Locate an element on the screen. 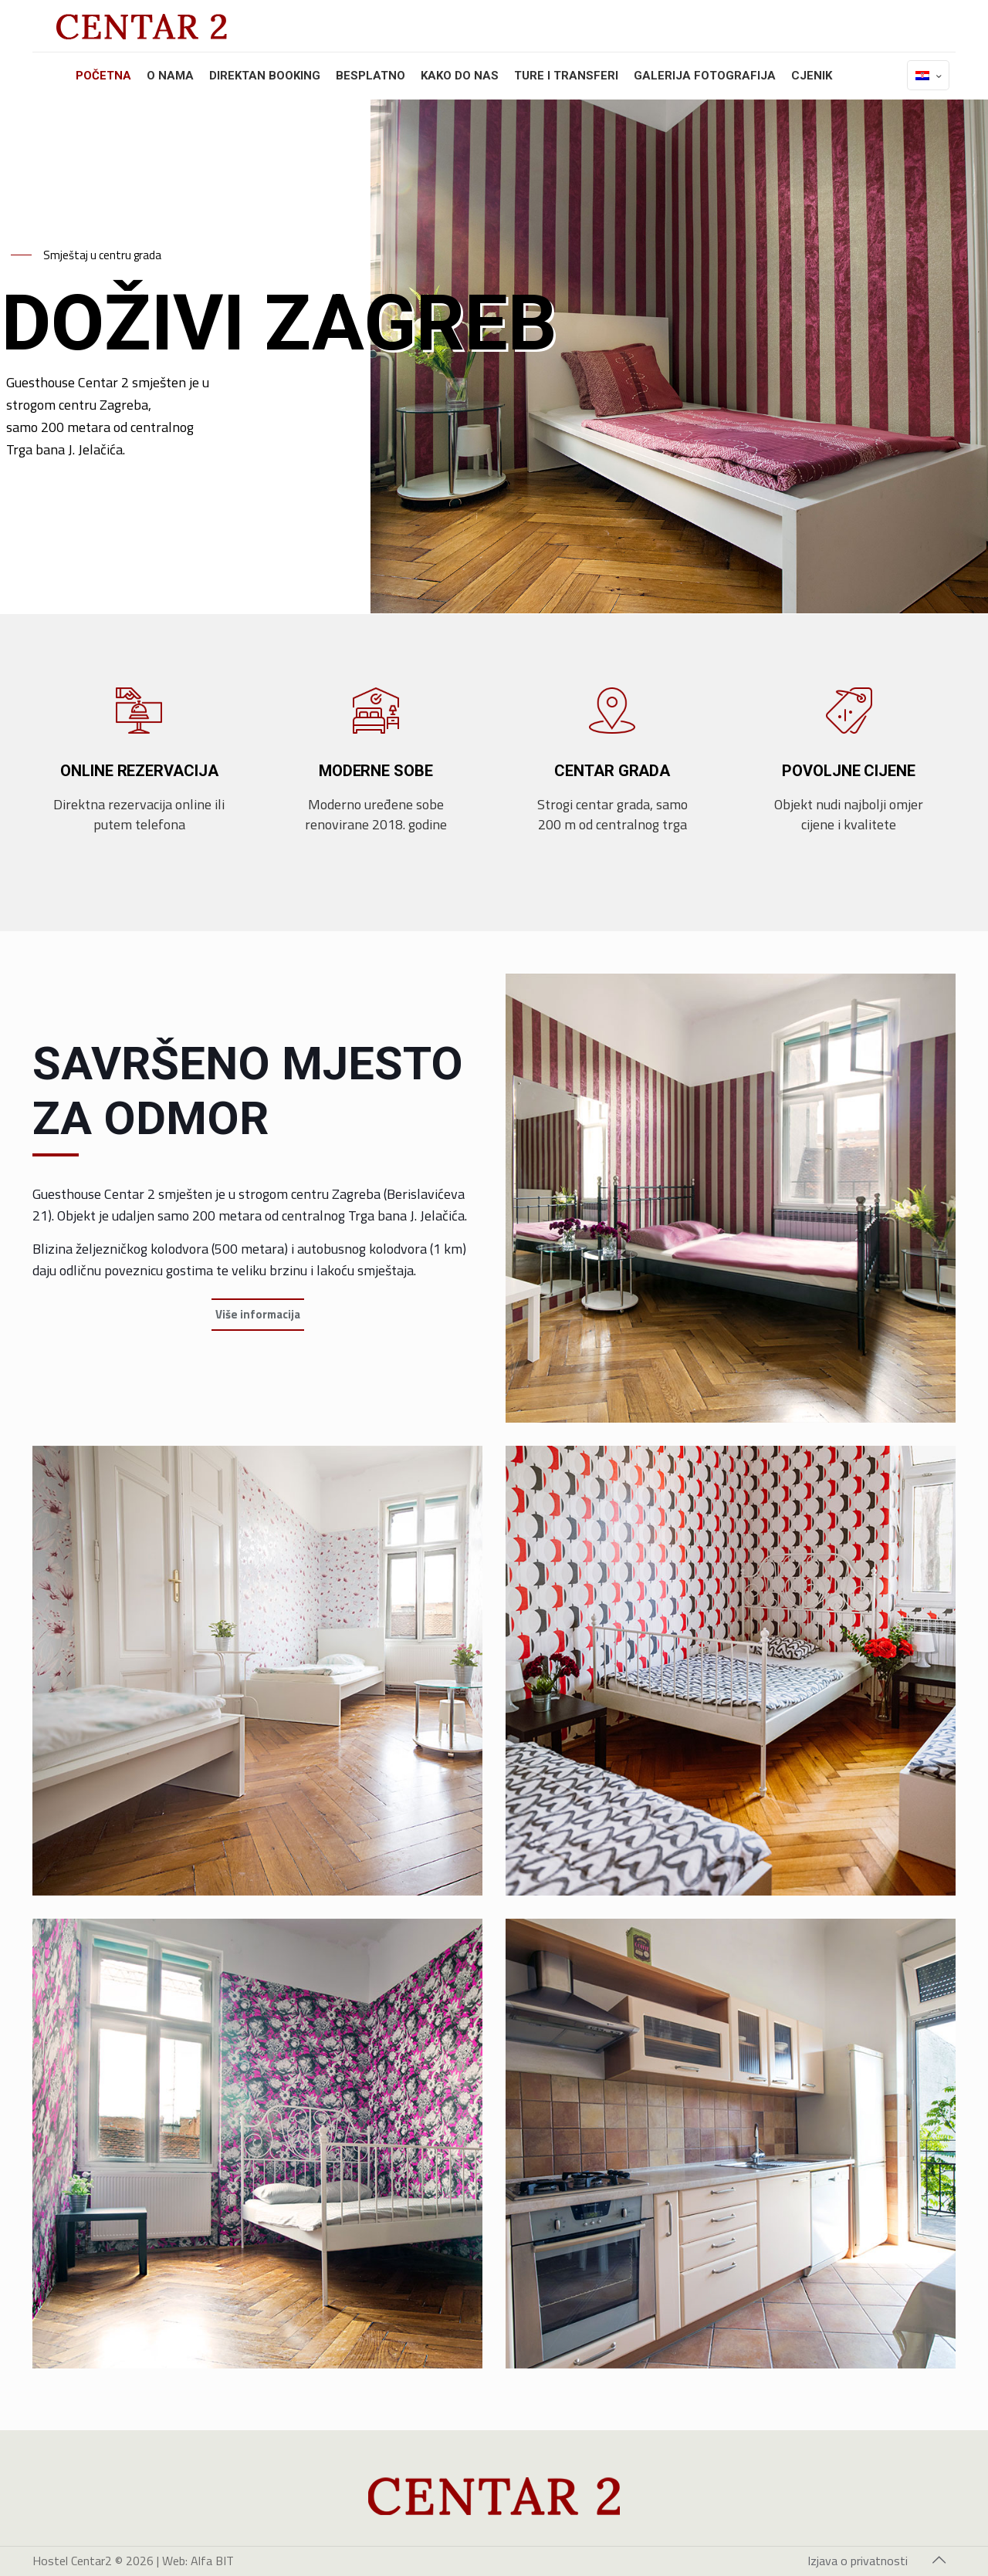  Izjava o privatnosti is located at coordinates (857, 2560).